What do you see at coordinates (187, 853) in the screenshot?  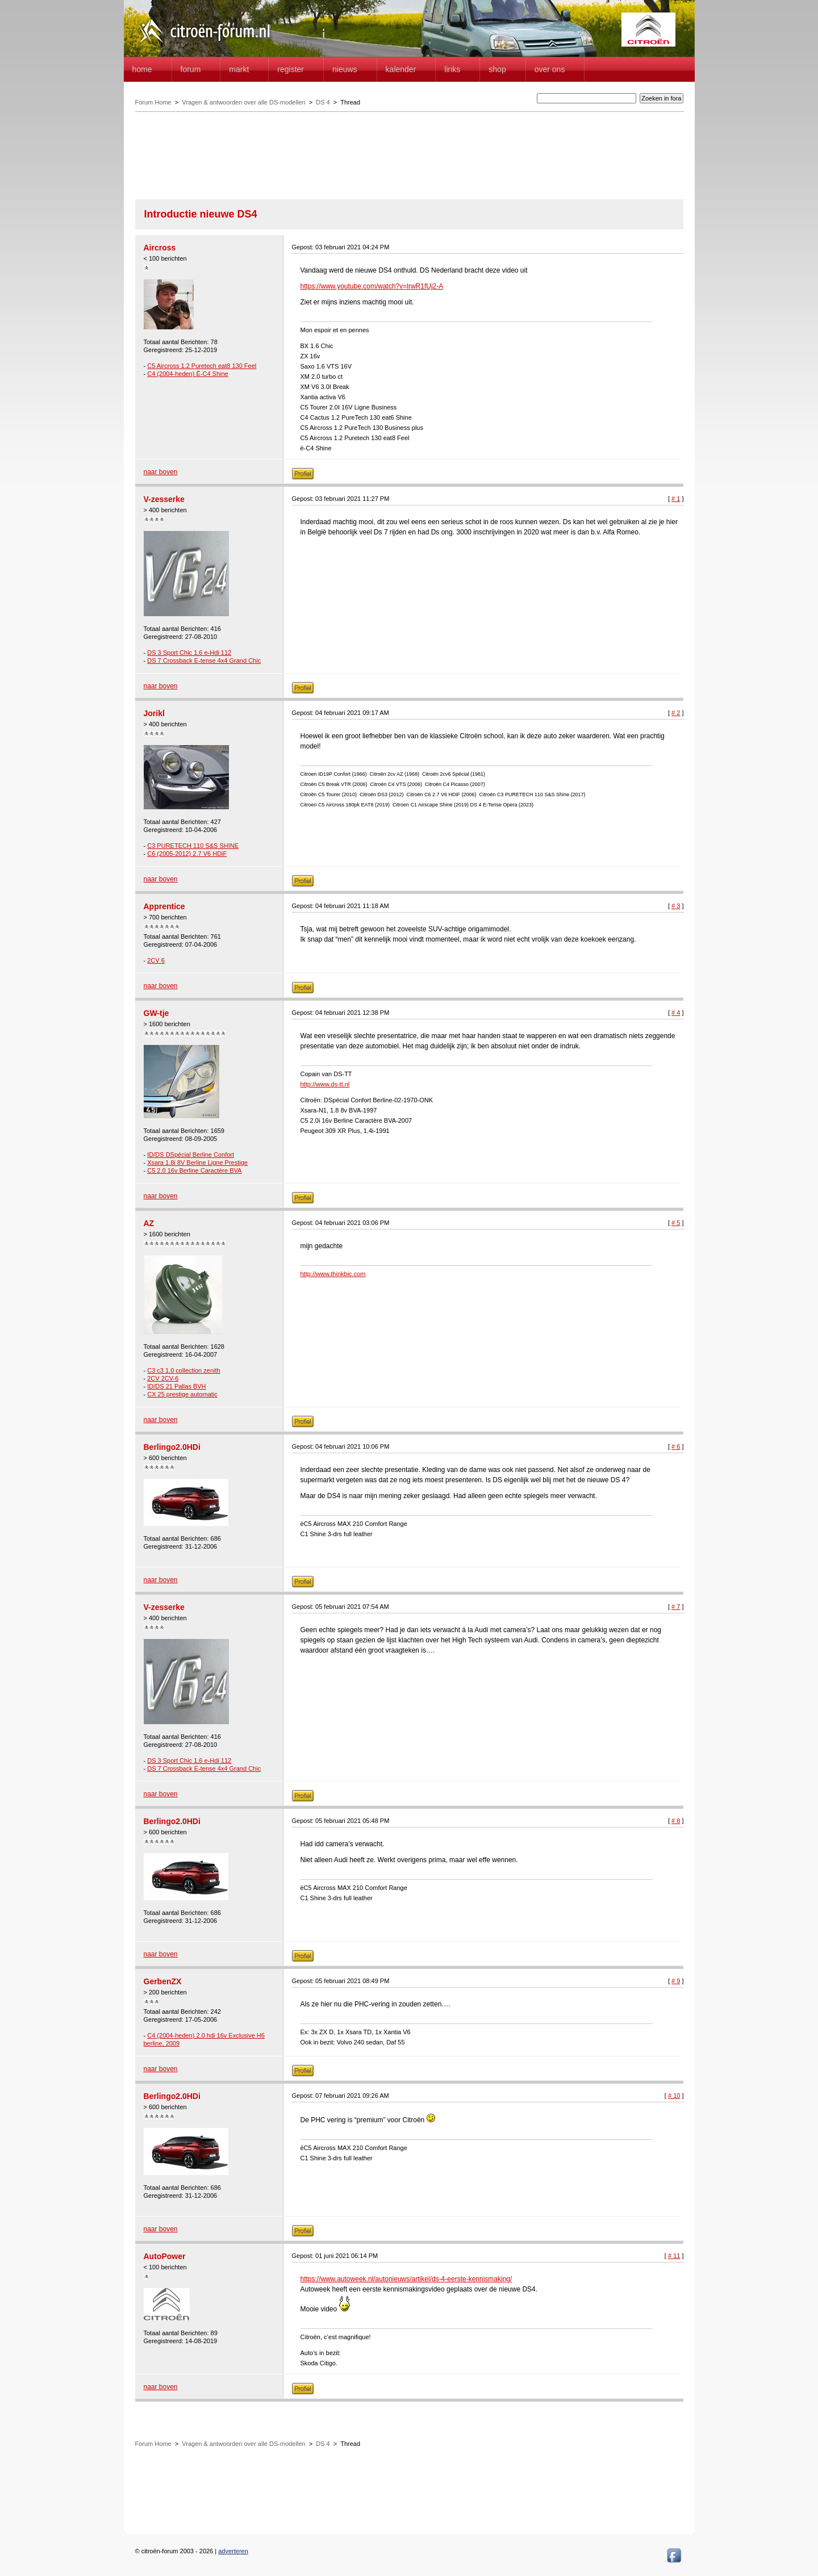 I see `C6 (2005-2012) 2.7 V6 HDiF` at bounding box center [187, 853].